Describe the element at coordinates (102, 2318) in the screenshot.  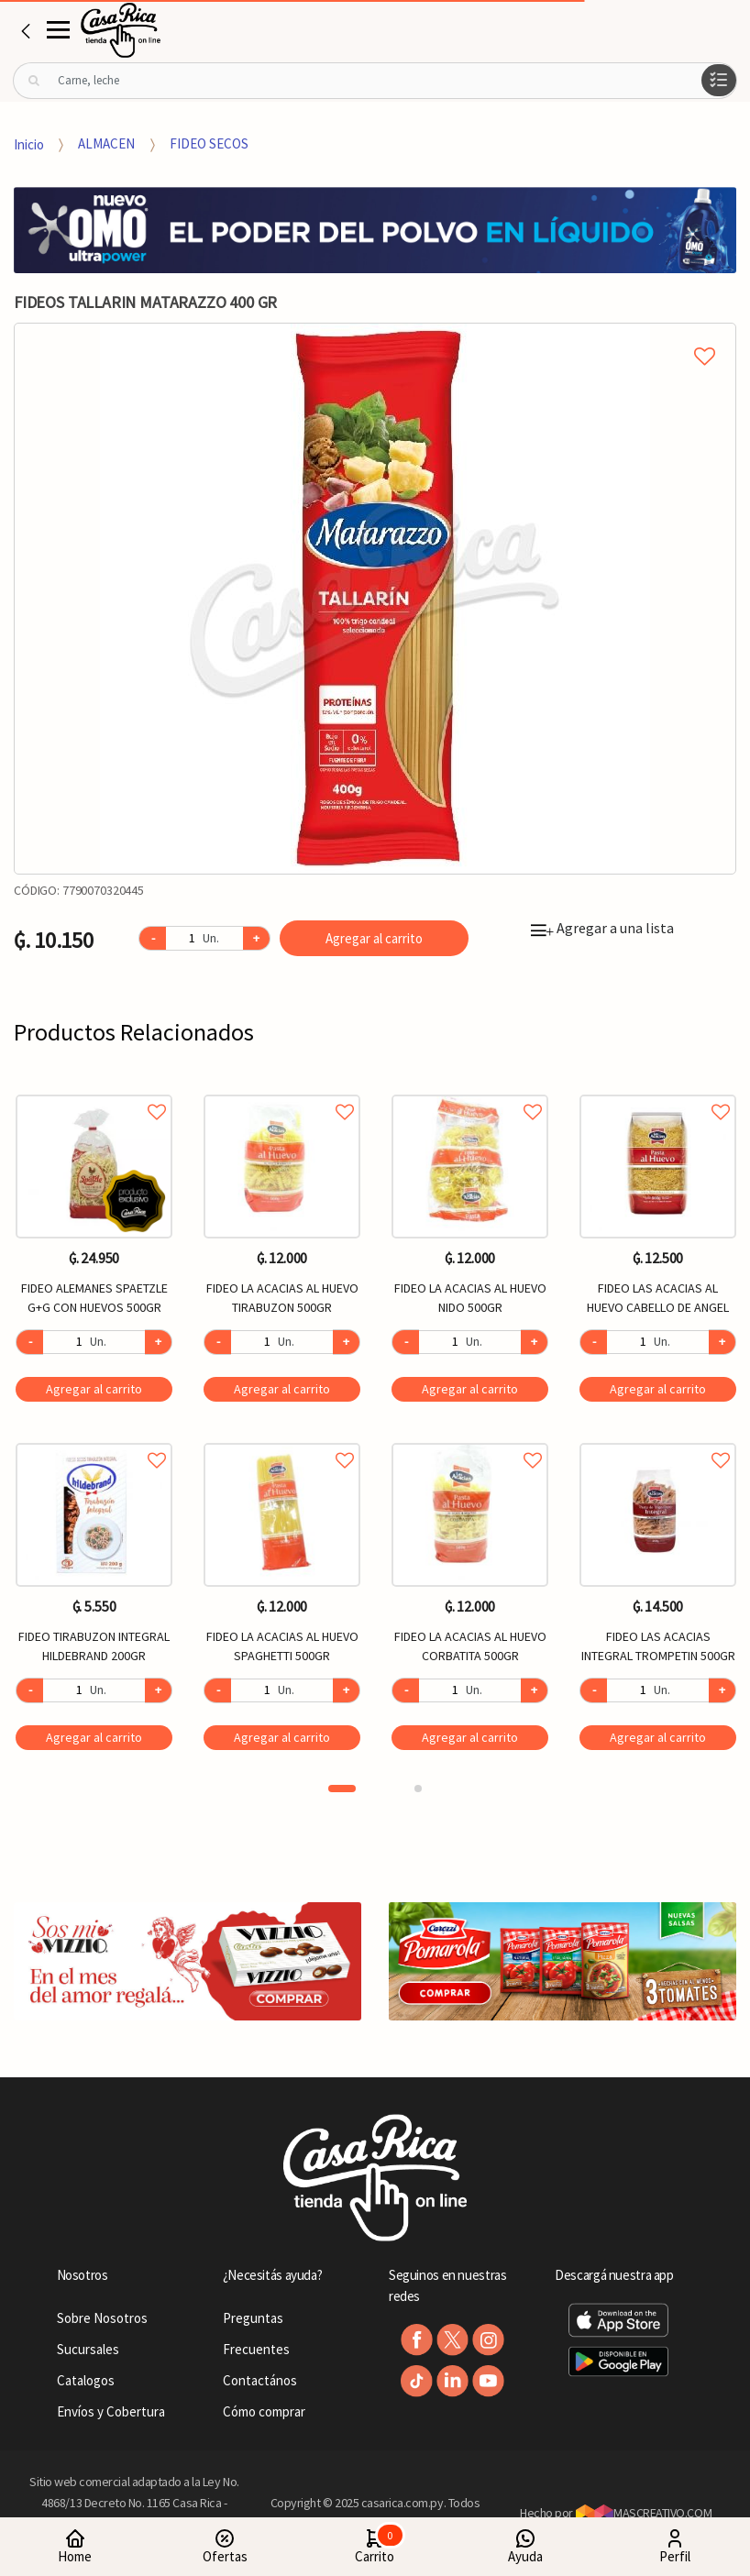
I see `Sobre Nosotros` at that location.